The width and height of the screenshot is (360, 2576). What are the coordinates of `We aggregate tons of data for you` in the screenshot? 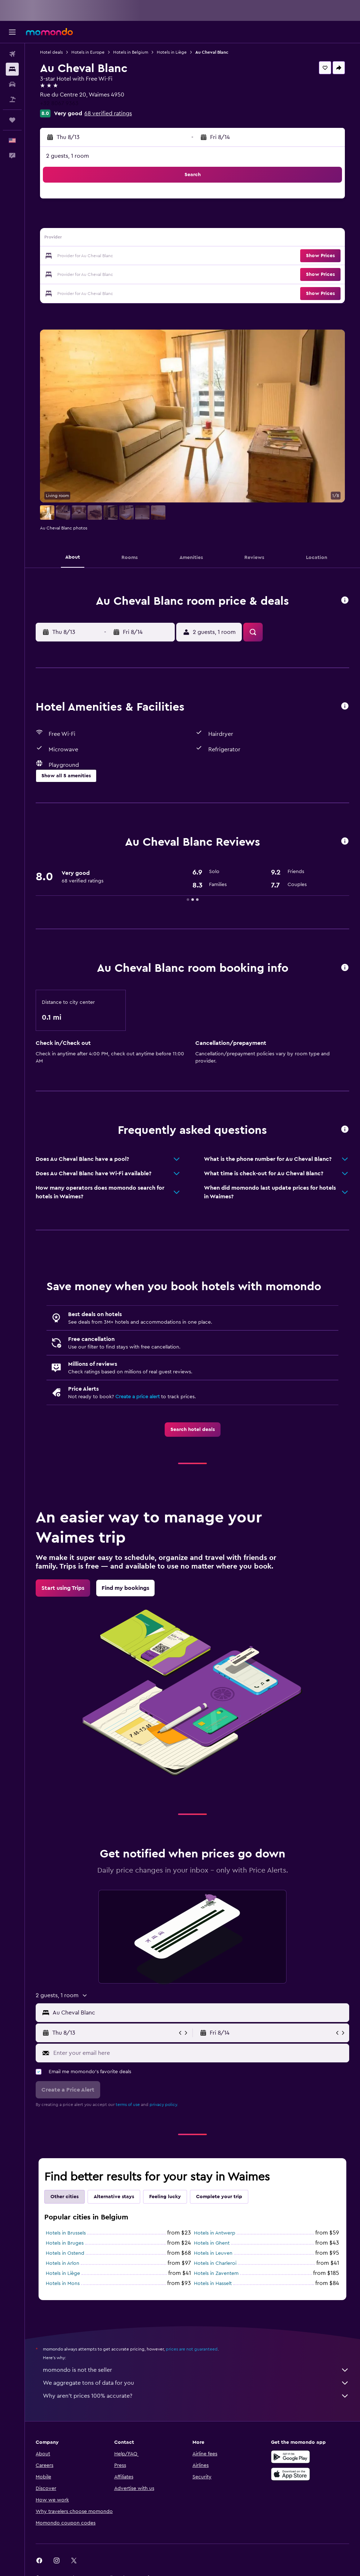 It's located at (196, 2383).